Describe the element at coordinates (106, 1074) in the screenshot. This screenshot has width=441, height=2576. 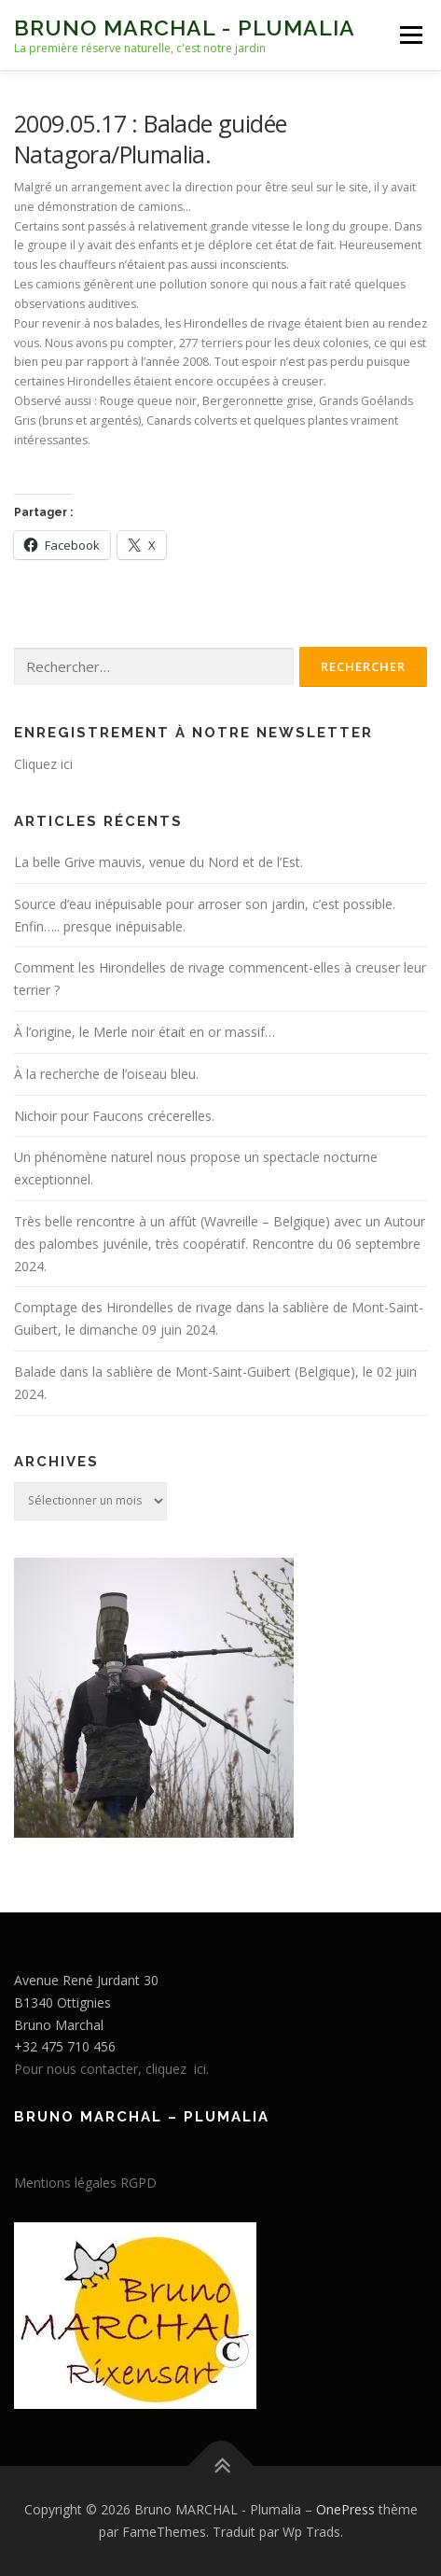
I see `À la recherche de l’oiseau bleu.` at that location.